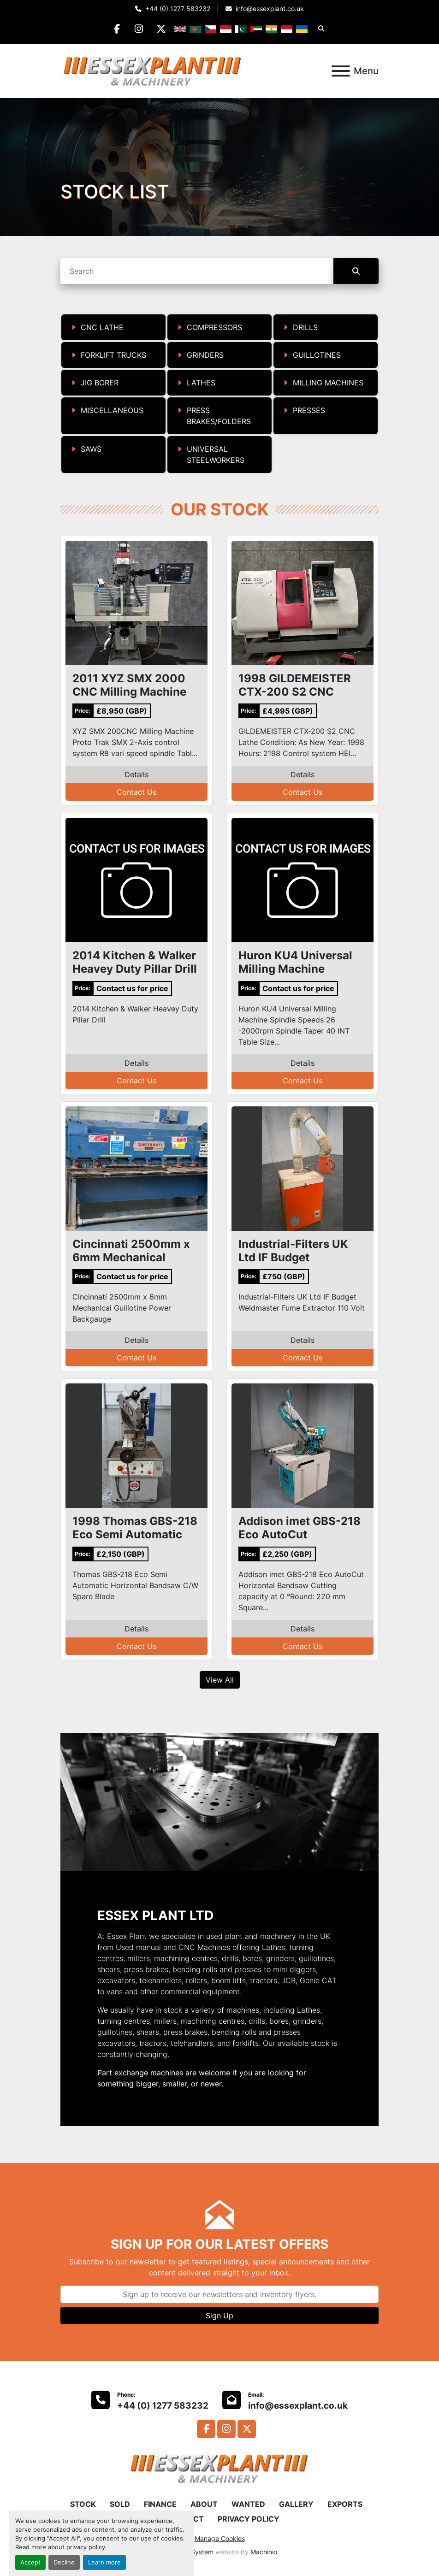  Describe the element at coordinates (204, 2504) in the screenshot. I see `ABOUT` at that location.